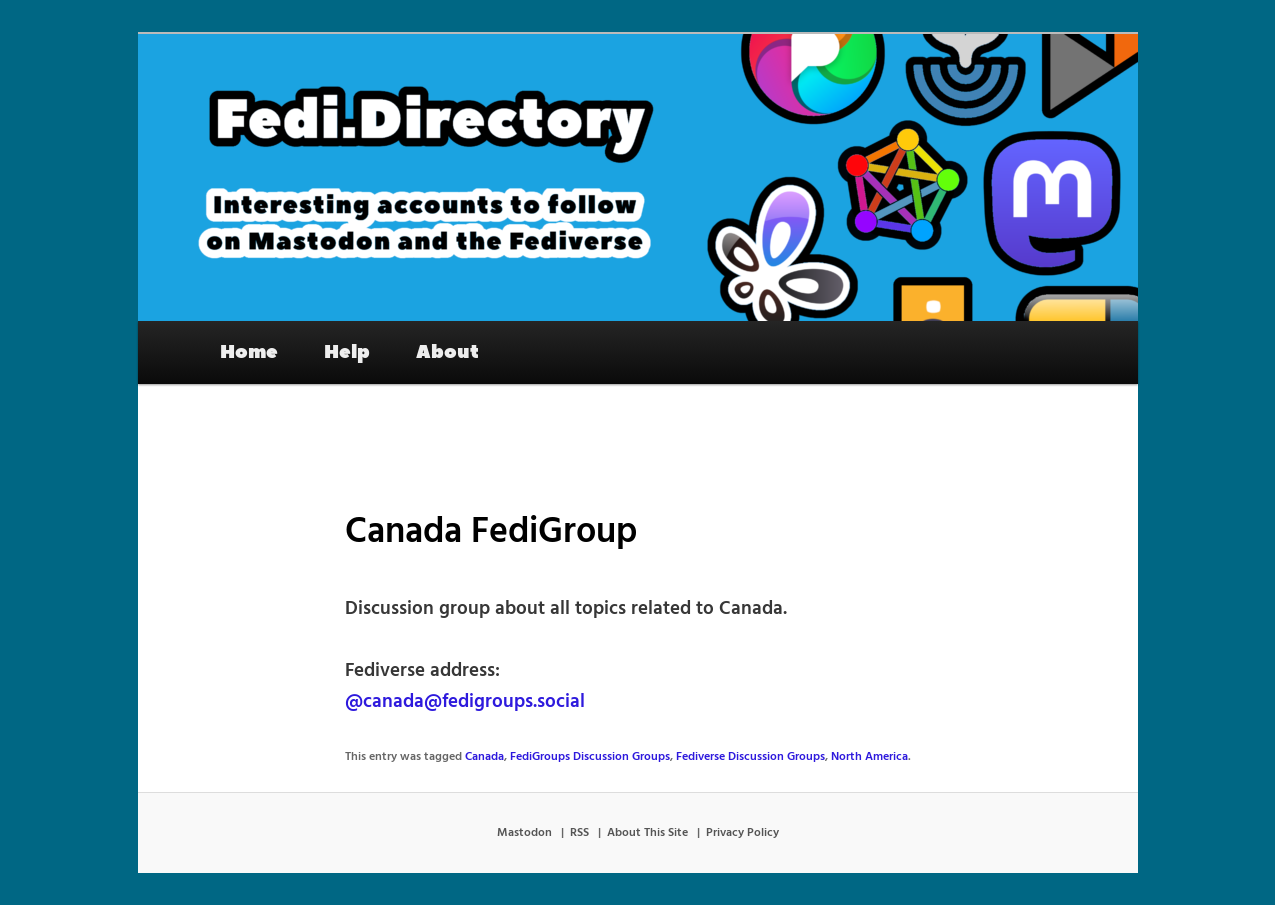 Image resolution: width=1275 pixels, height=905 pixels. Describe the element at coordinates (484, 757) in the screenshot. I see `Canada` at that location.